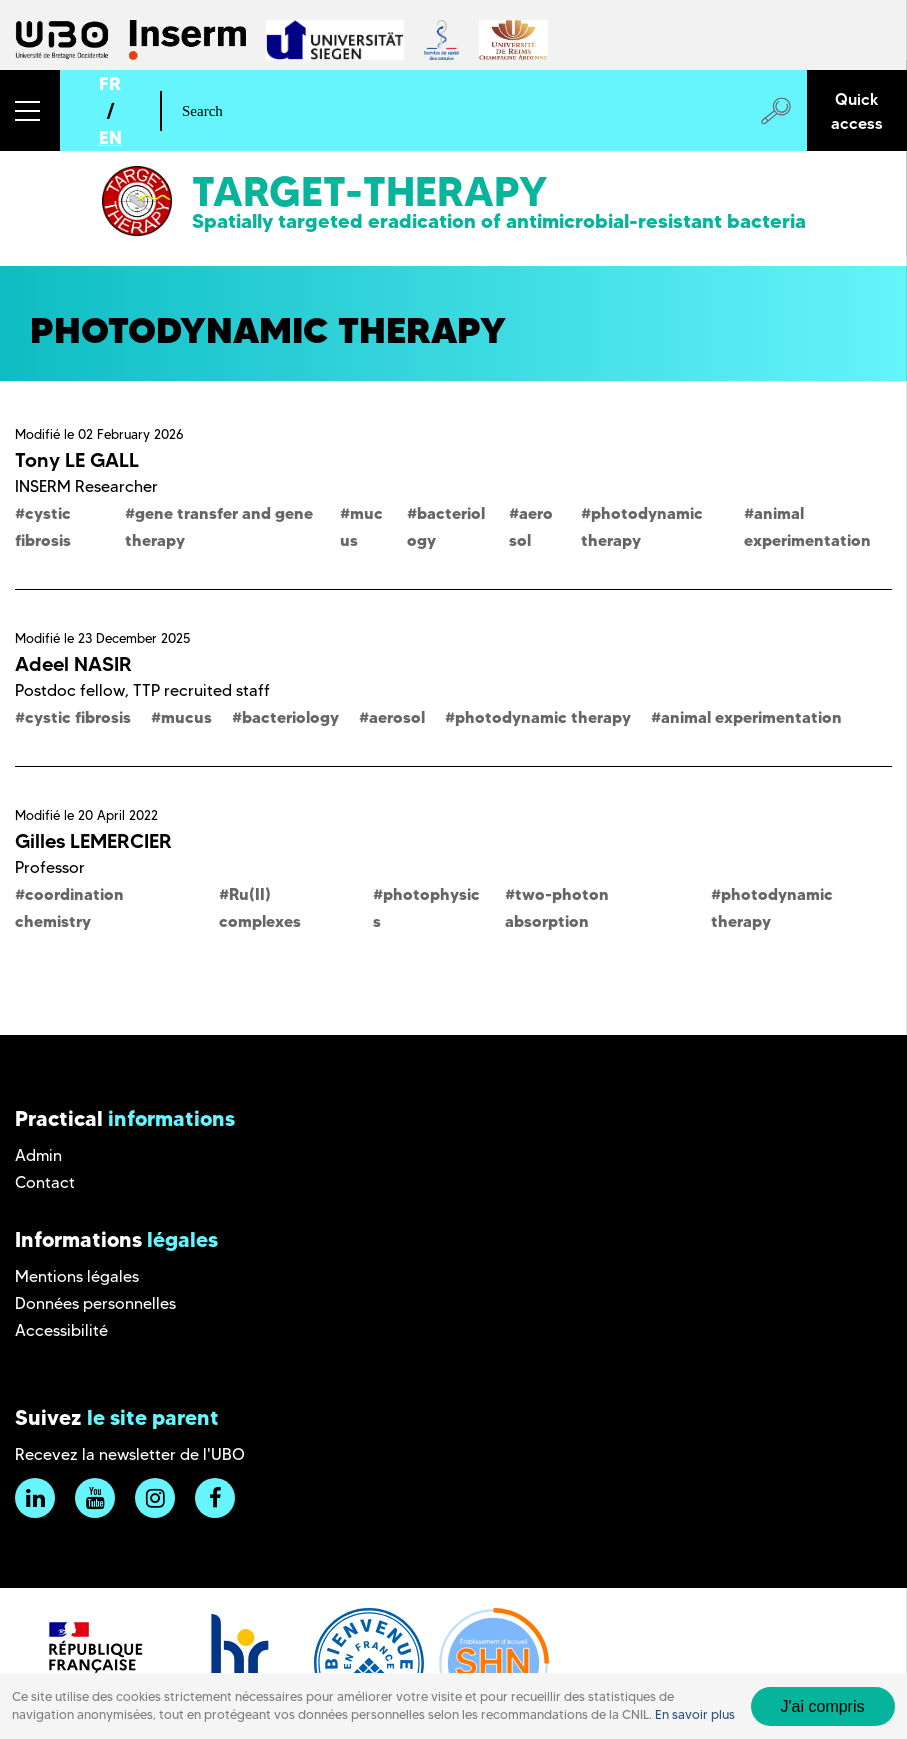  Describe the element at coordinates (73, 664) in the screenshot. I see `Adeel NASIR` at that location.